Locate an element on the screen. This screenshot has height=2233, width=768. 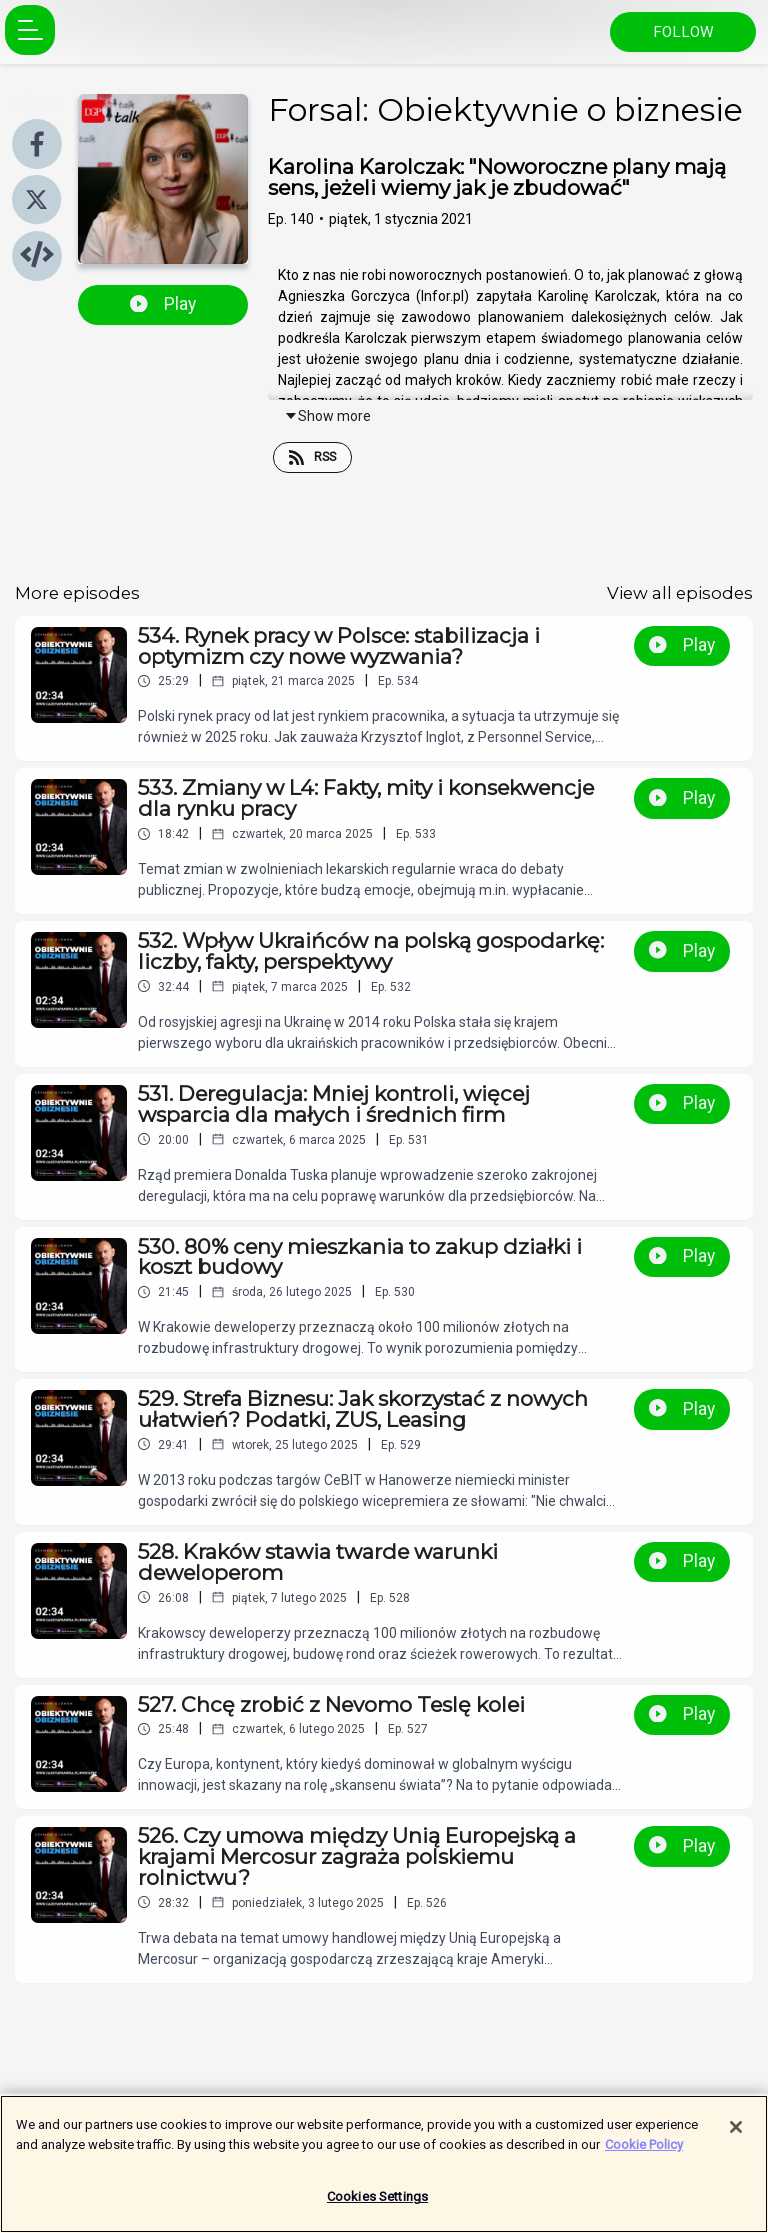
[Close] is located at coordinates (736, 2132).